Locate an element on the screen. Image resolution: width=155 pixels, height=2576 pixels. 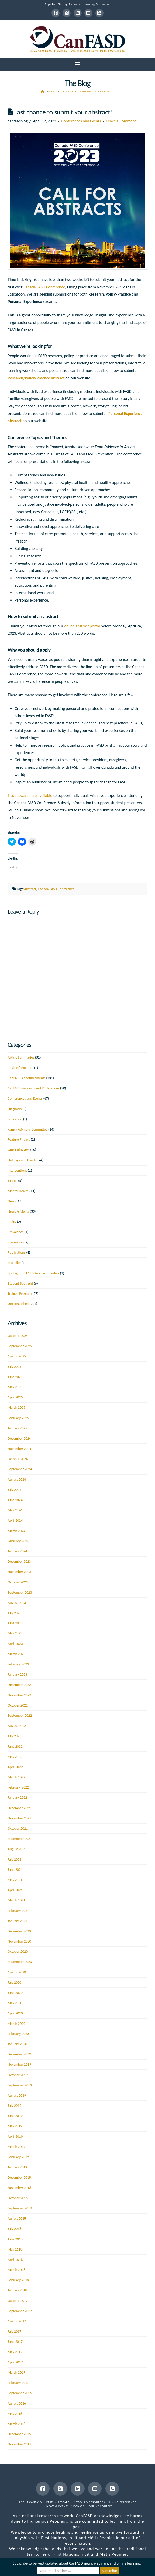
August 2020 is located at coordinates (17, 1972).